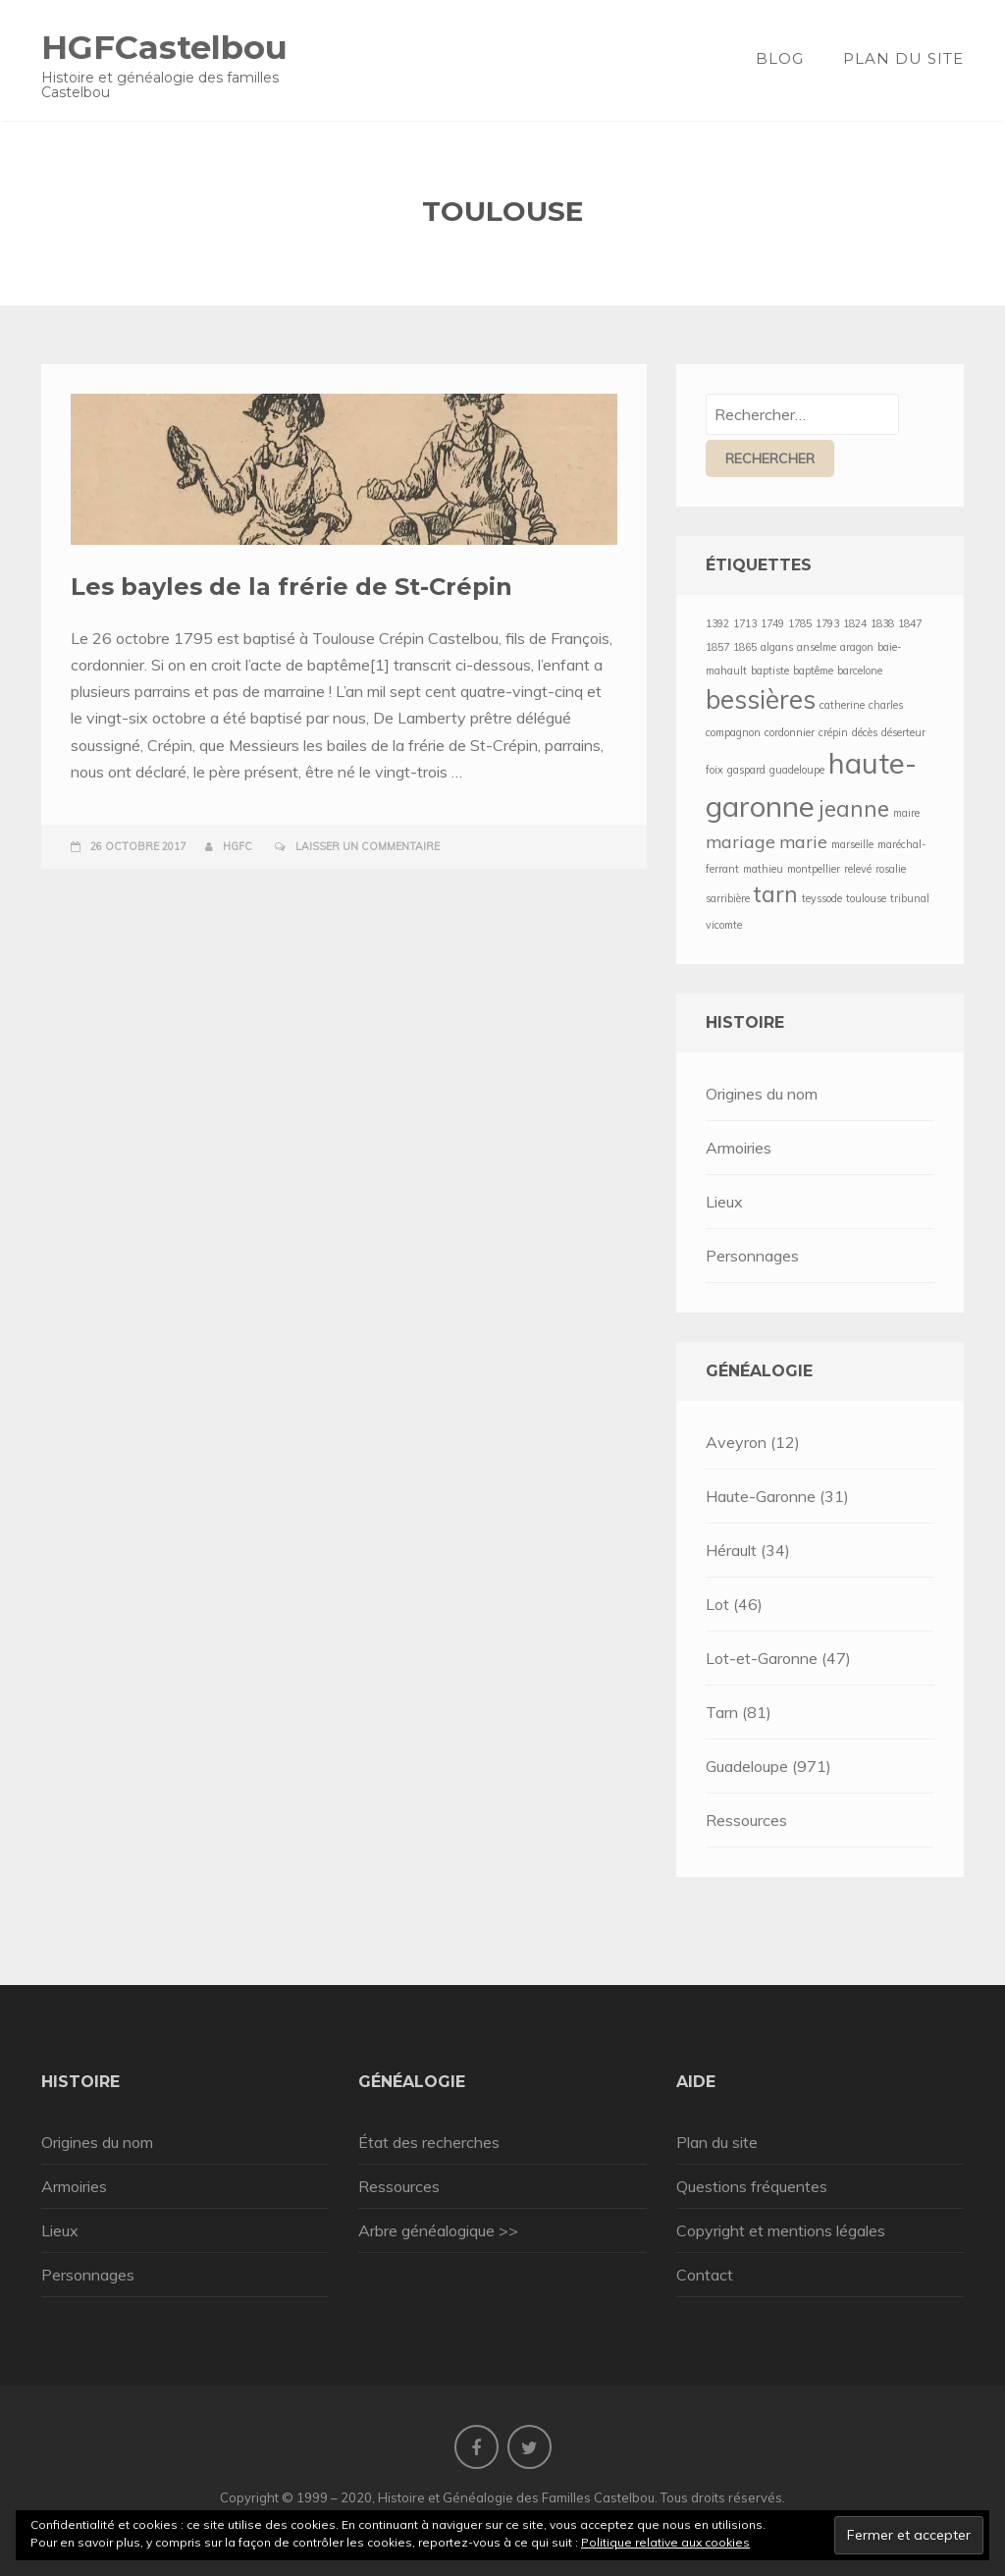 Image resolution: width=1005 pixels, height=2576 pixels. What do you see at coordinates (855, 623) in the screenshot?
I see `1824 [1824 (1 élément)]` at bounding box center [855, 623].